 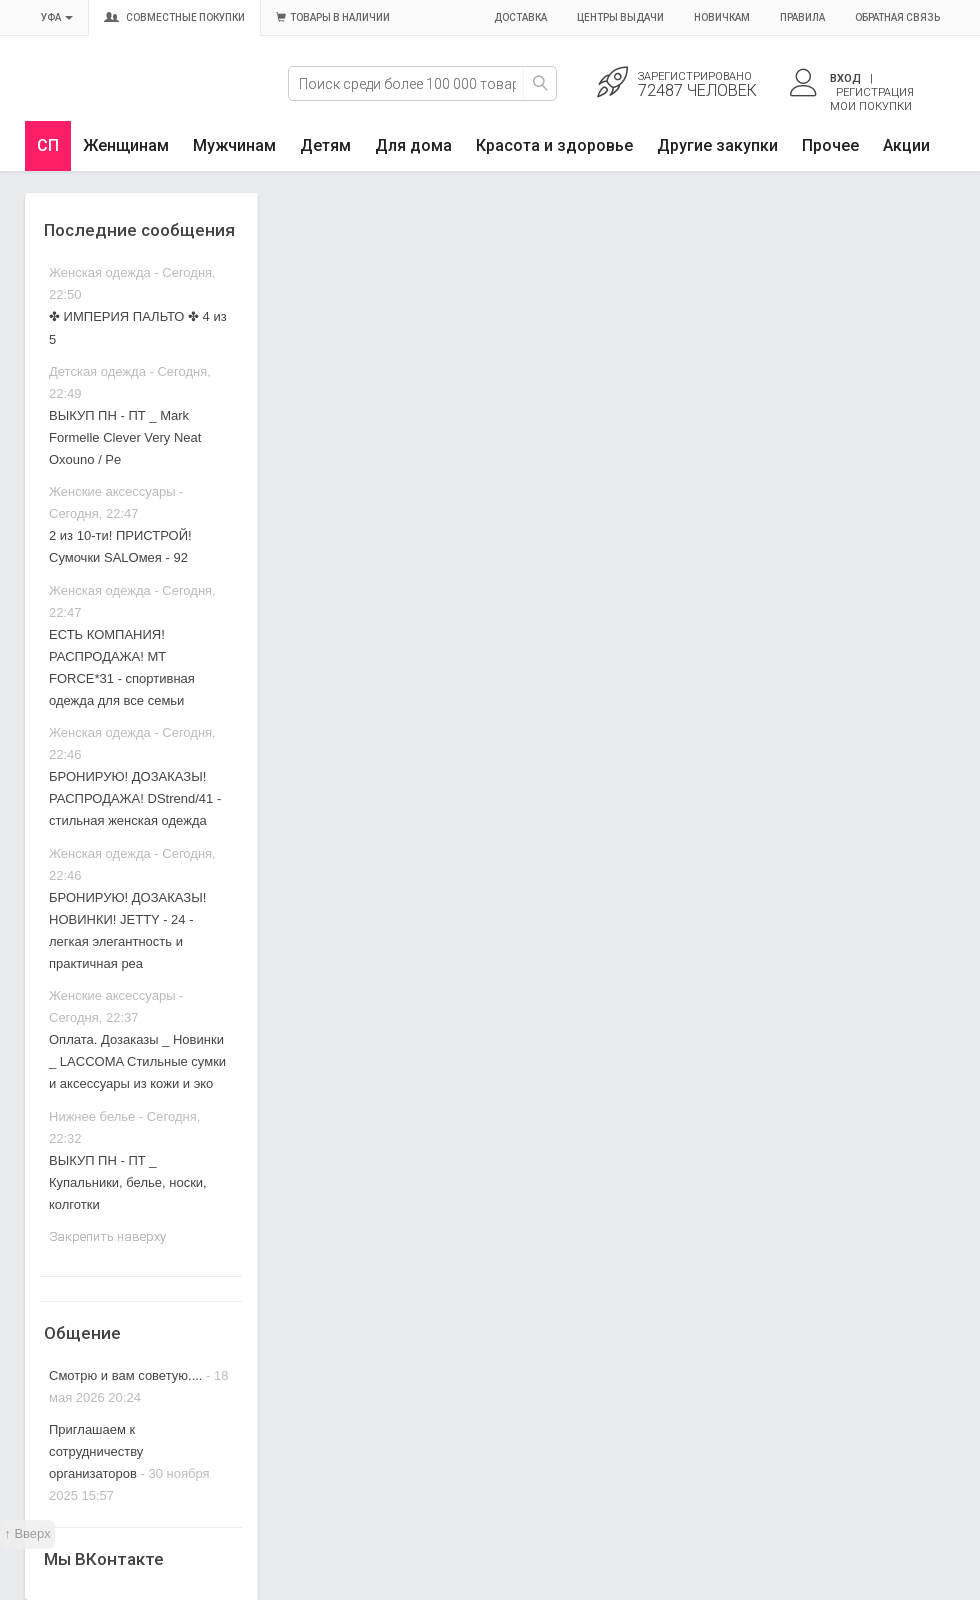 I want to click on Нижнее белье, so click(x=92, y=1116).